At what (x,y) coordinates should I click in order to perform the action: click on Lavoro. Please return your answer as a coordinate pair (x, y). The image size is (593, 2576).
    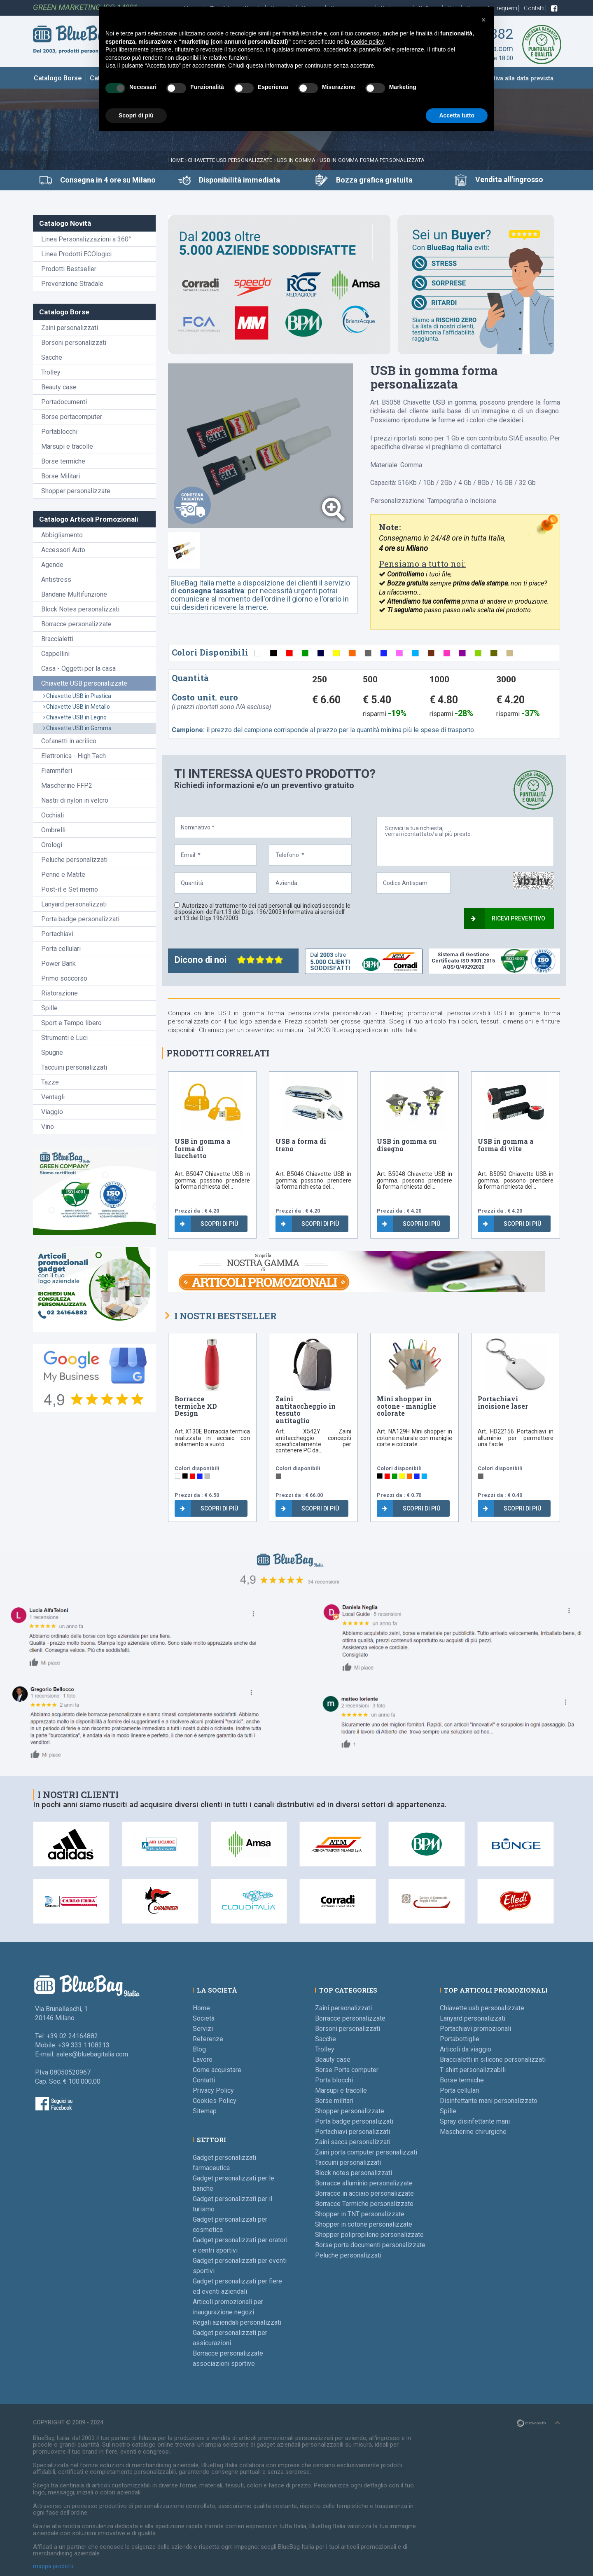
    Looking at the image, I should click on (202, 2059).